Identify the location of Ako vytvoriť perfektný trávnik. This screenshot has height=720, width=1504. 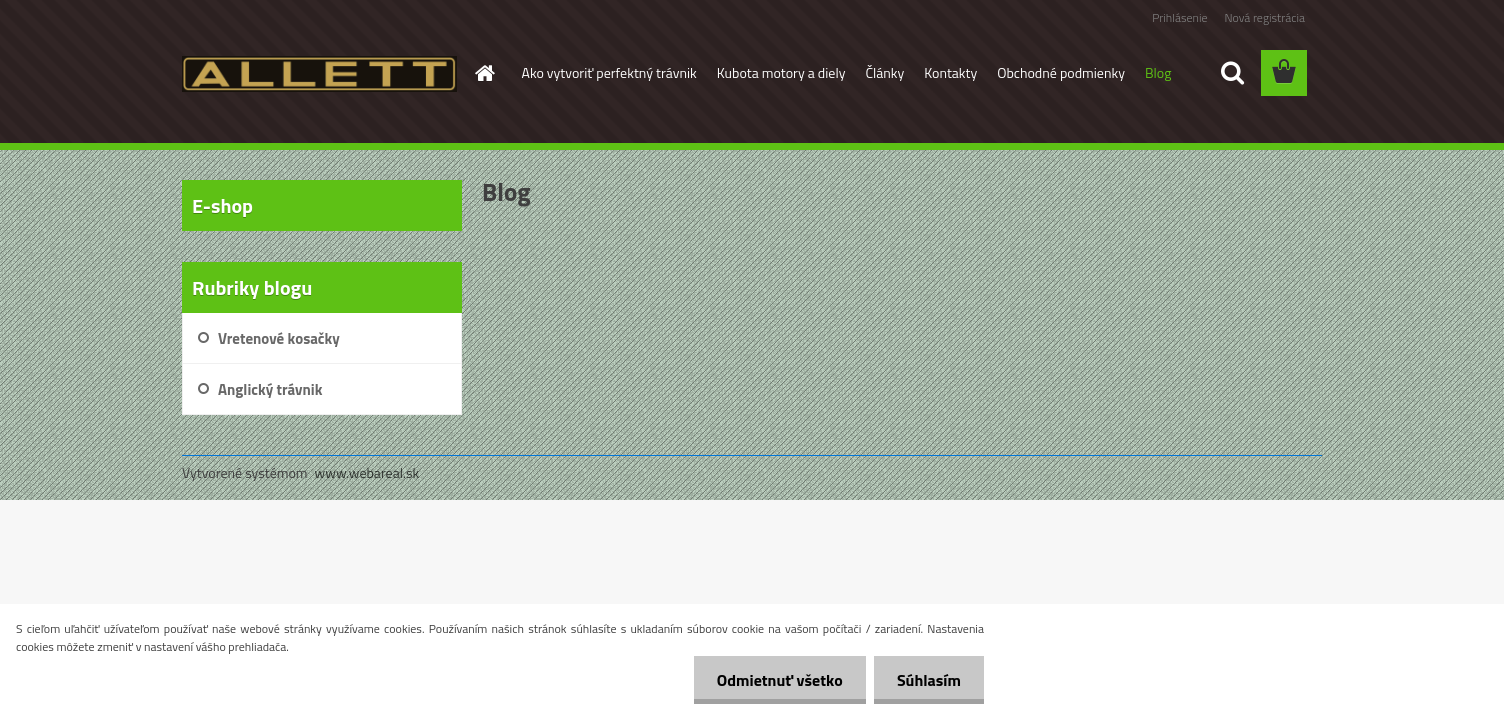
(609, 72).